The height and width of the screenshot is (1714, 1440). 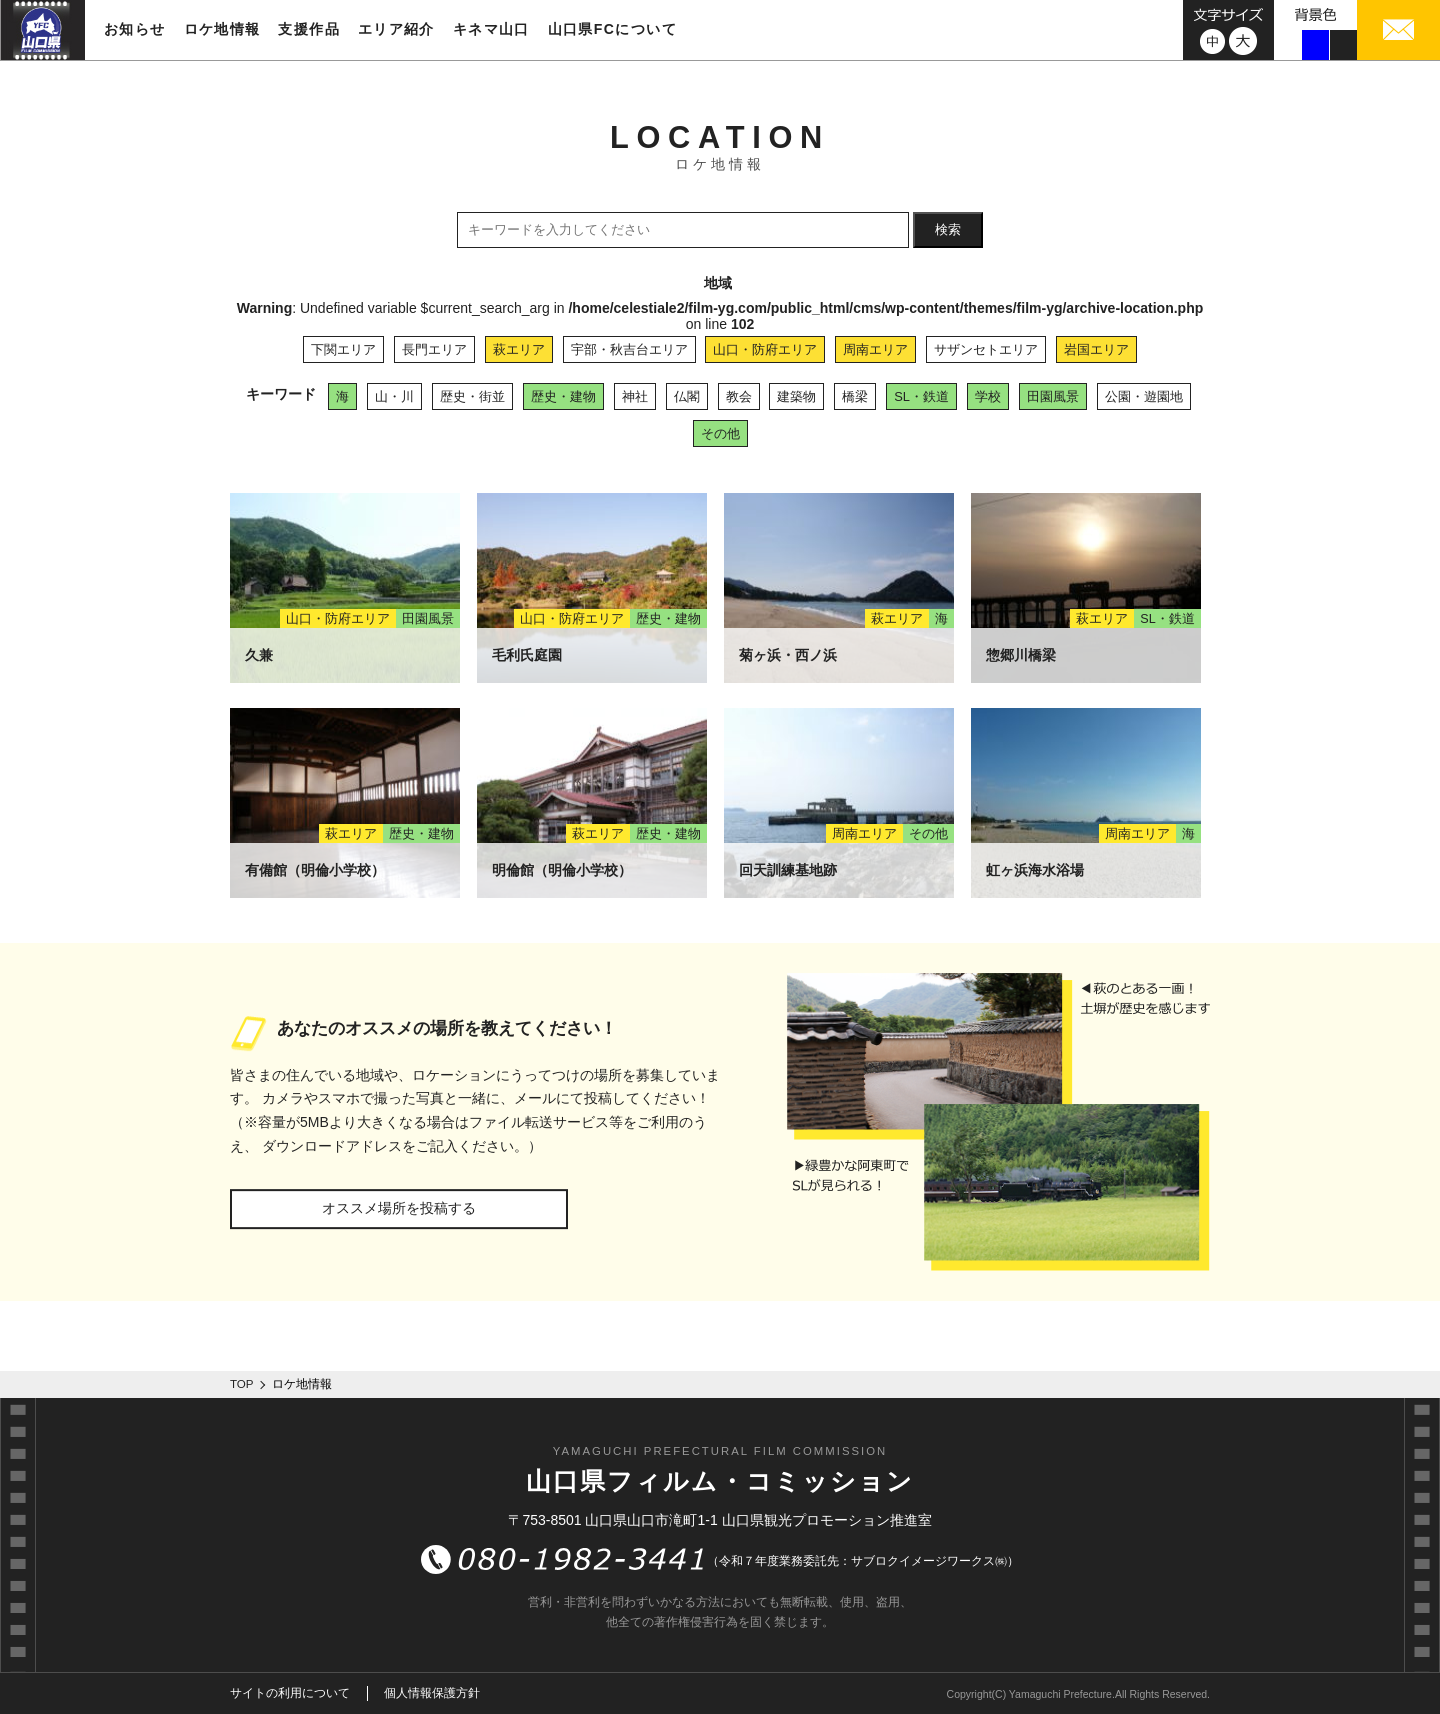 What do you see at coordinates (343, 349) in the screenshot?
I see `下関エリア` at bounding box center [343, 349].